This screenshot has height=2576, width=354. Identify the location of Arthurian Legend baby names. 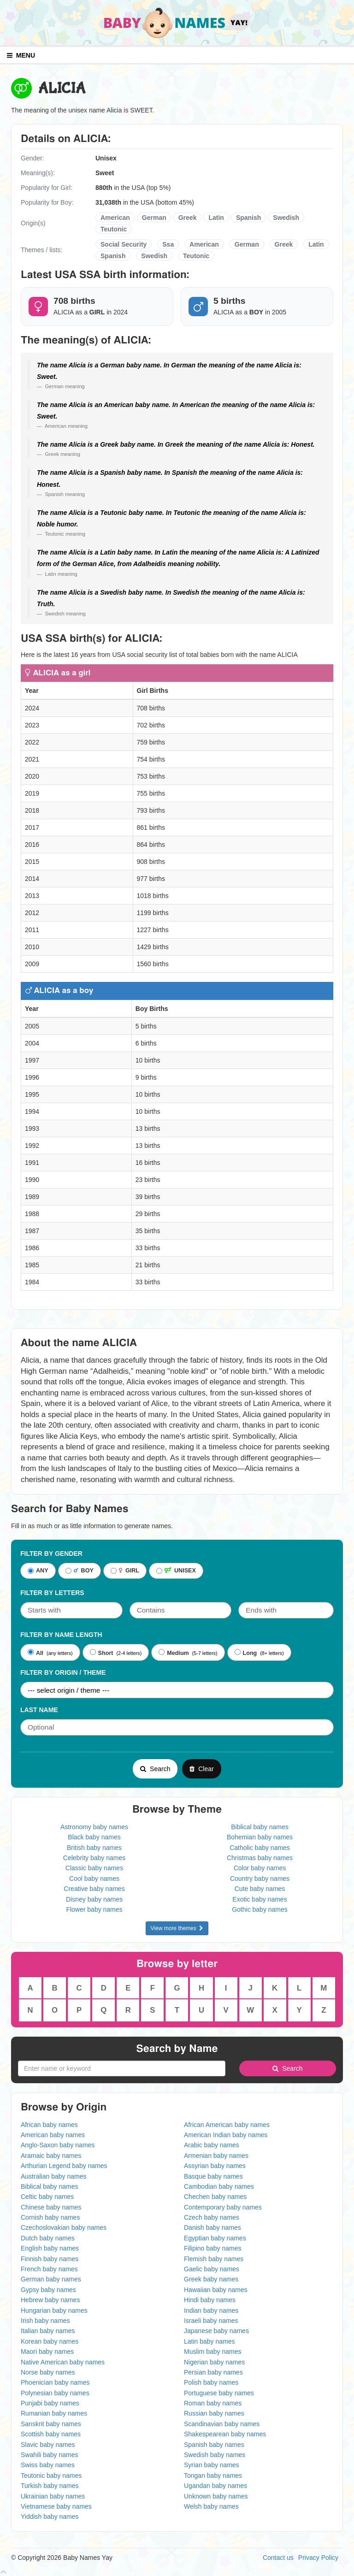
(64, 2165).